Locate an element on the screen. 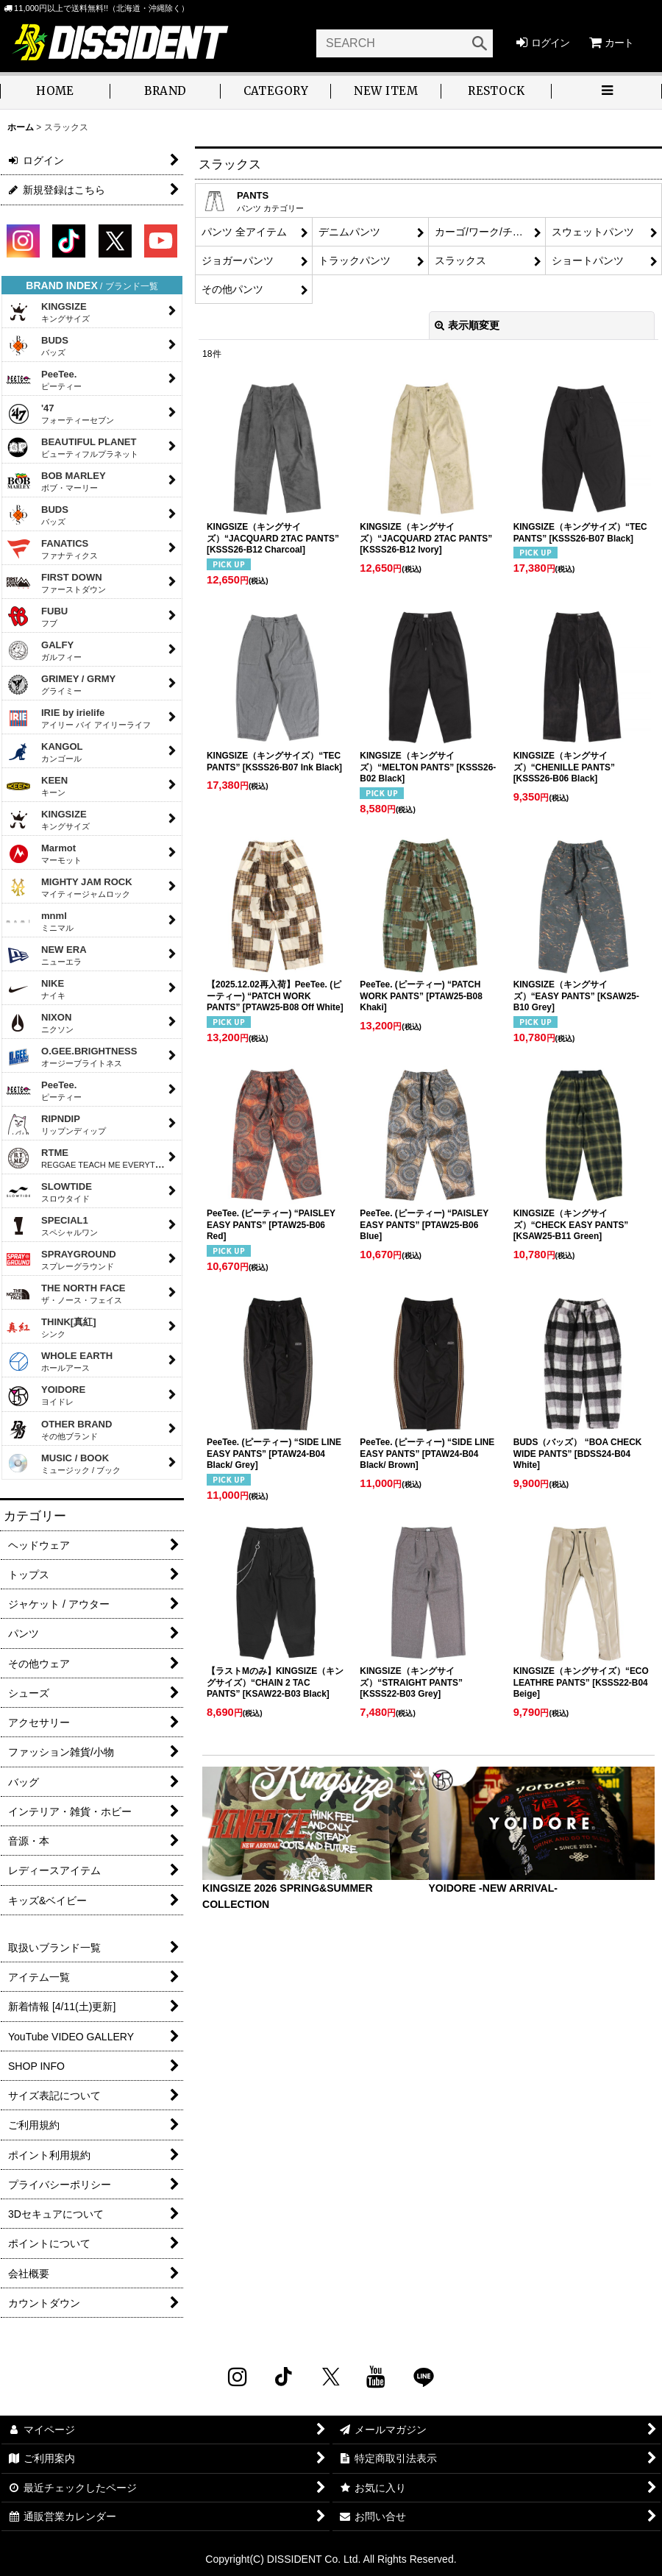  スラックス is located at coordinates (460, 260).